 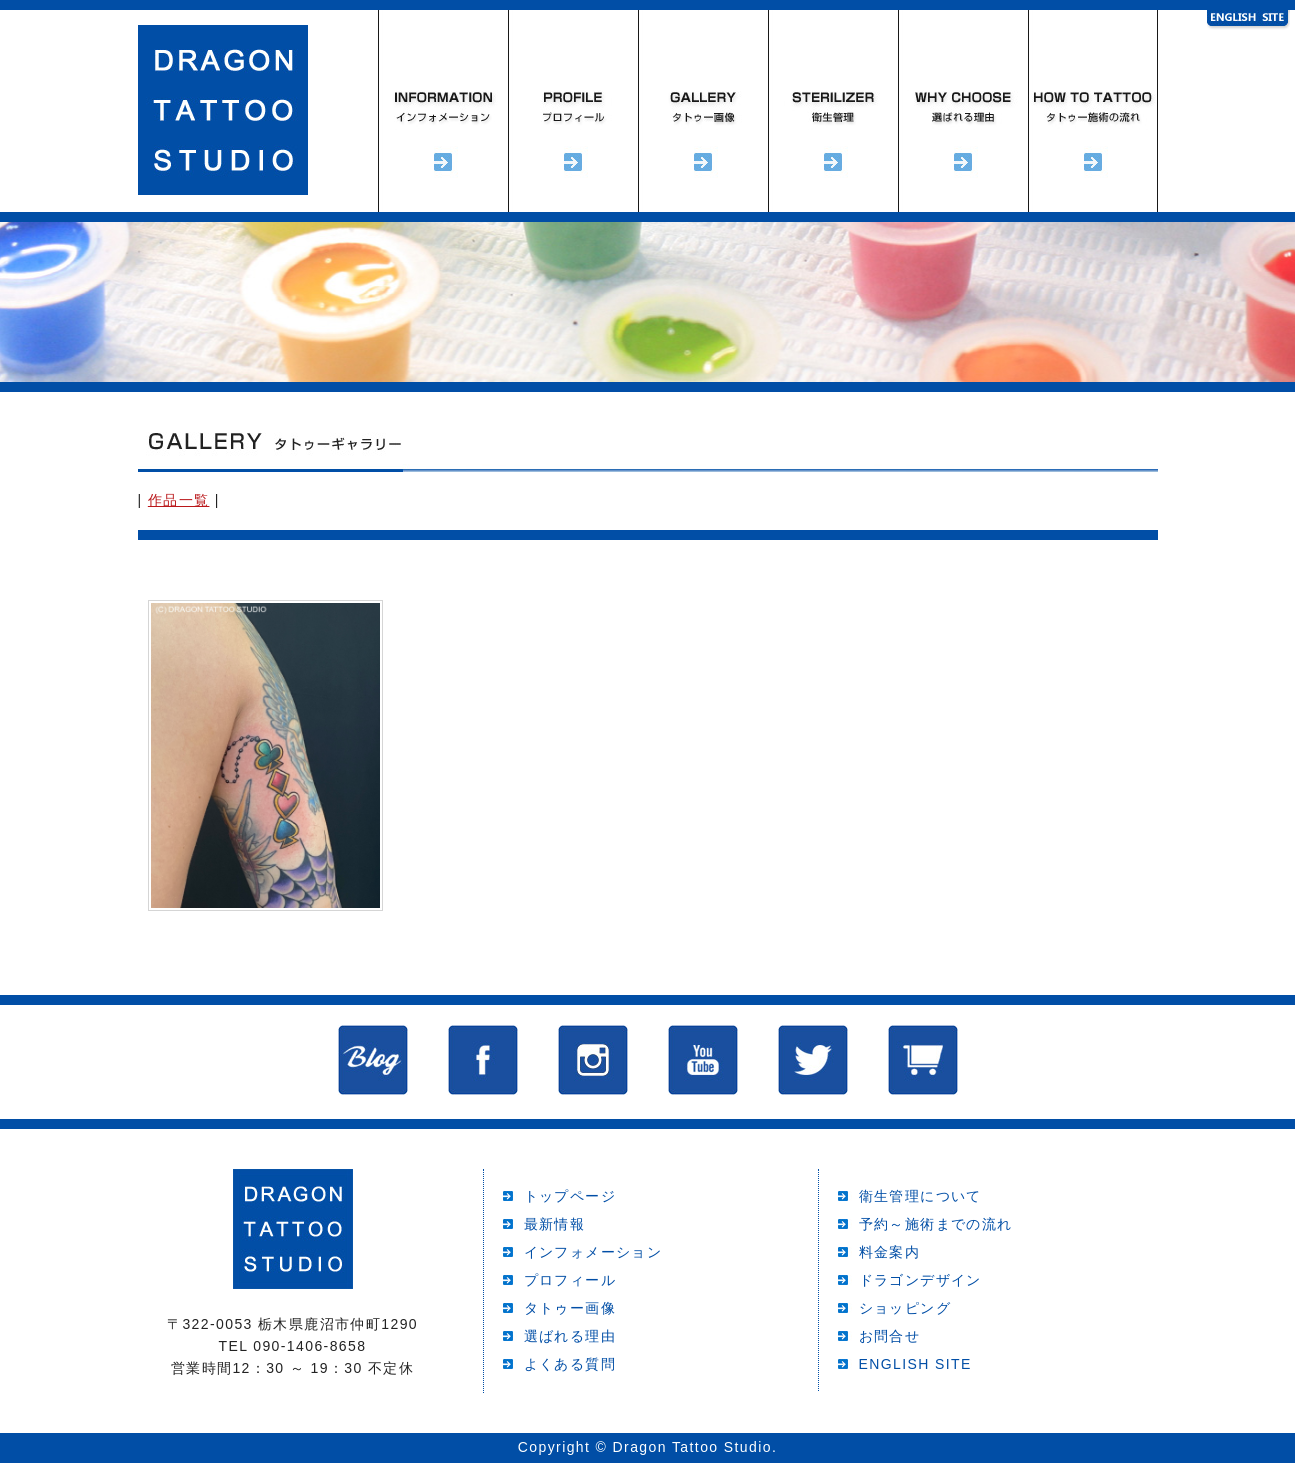 What do you see at coordinates (570, 1196) in the screenshot?
I see `トップページ` at bounding box center [570, 1196].